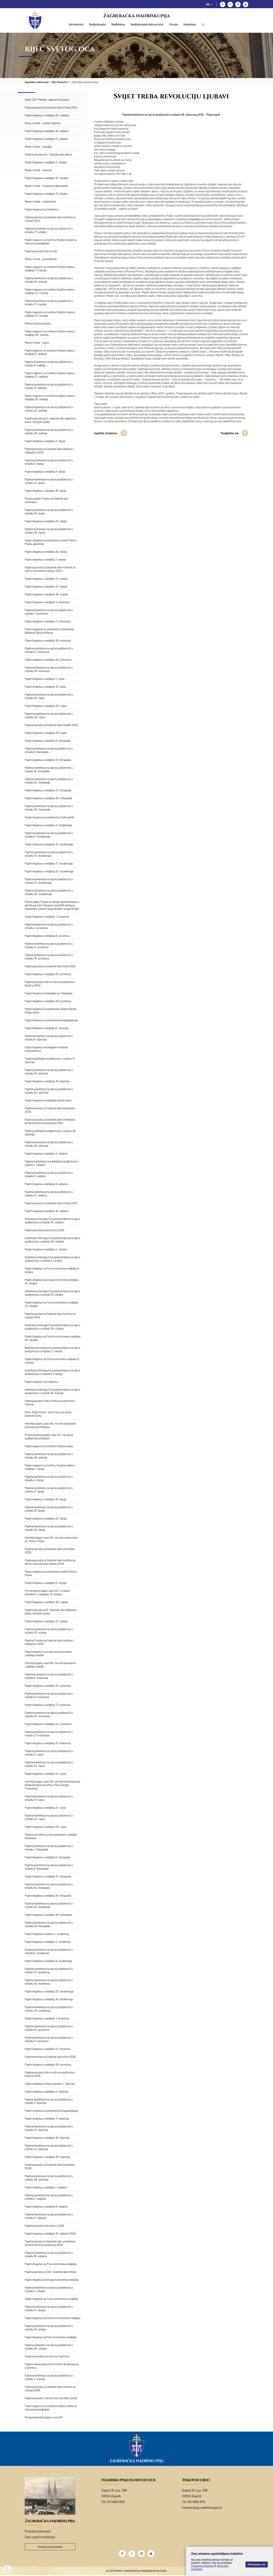  Describe the element at coordinates (49, 1714) in the screenshot. I see `Papina kateheza na općoj audijenciji u srijedu 20. kolovoza` at that location.